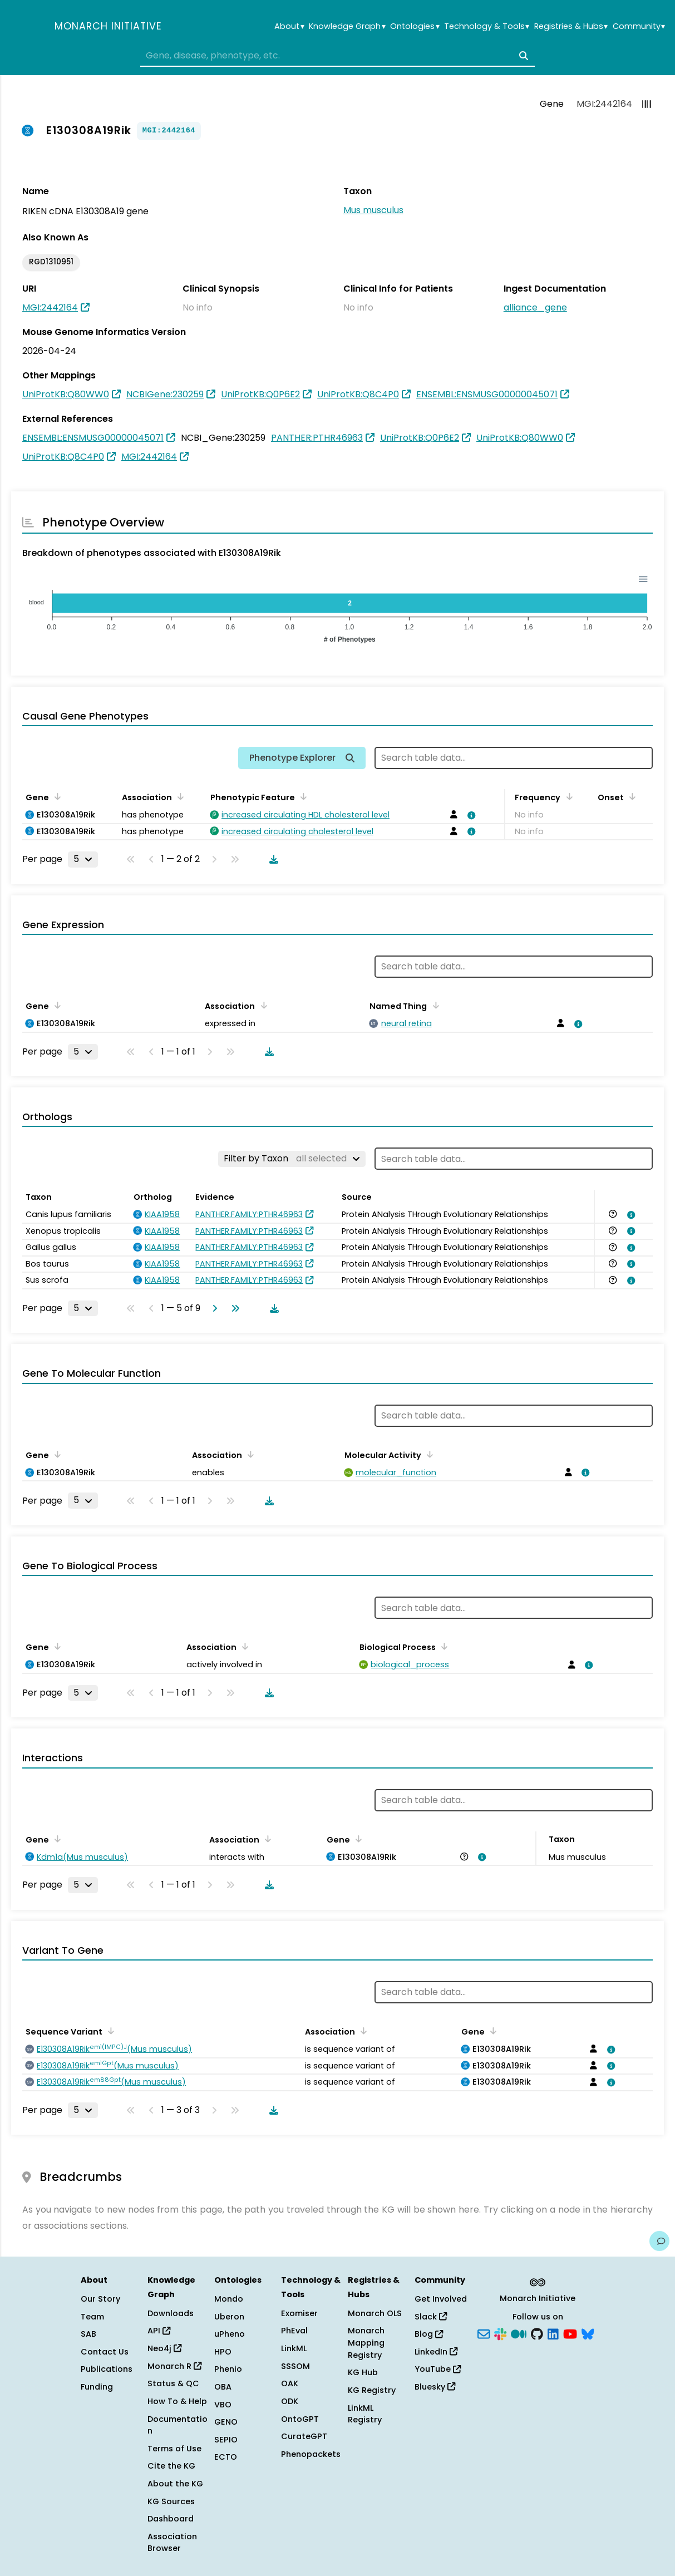  I want to click on ODK, so click(289, 2401).